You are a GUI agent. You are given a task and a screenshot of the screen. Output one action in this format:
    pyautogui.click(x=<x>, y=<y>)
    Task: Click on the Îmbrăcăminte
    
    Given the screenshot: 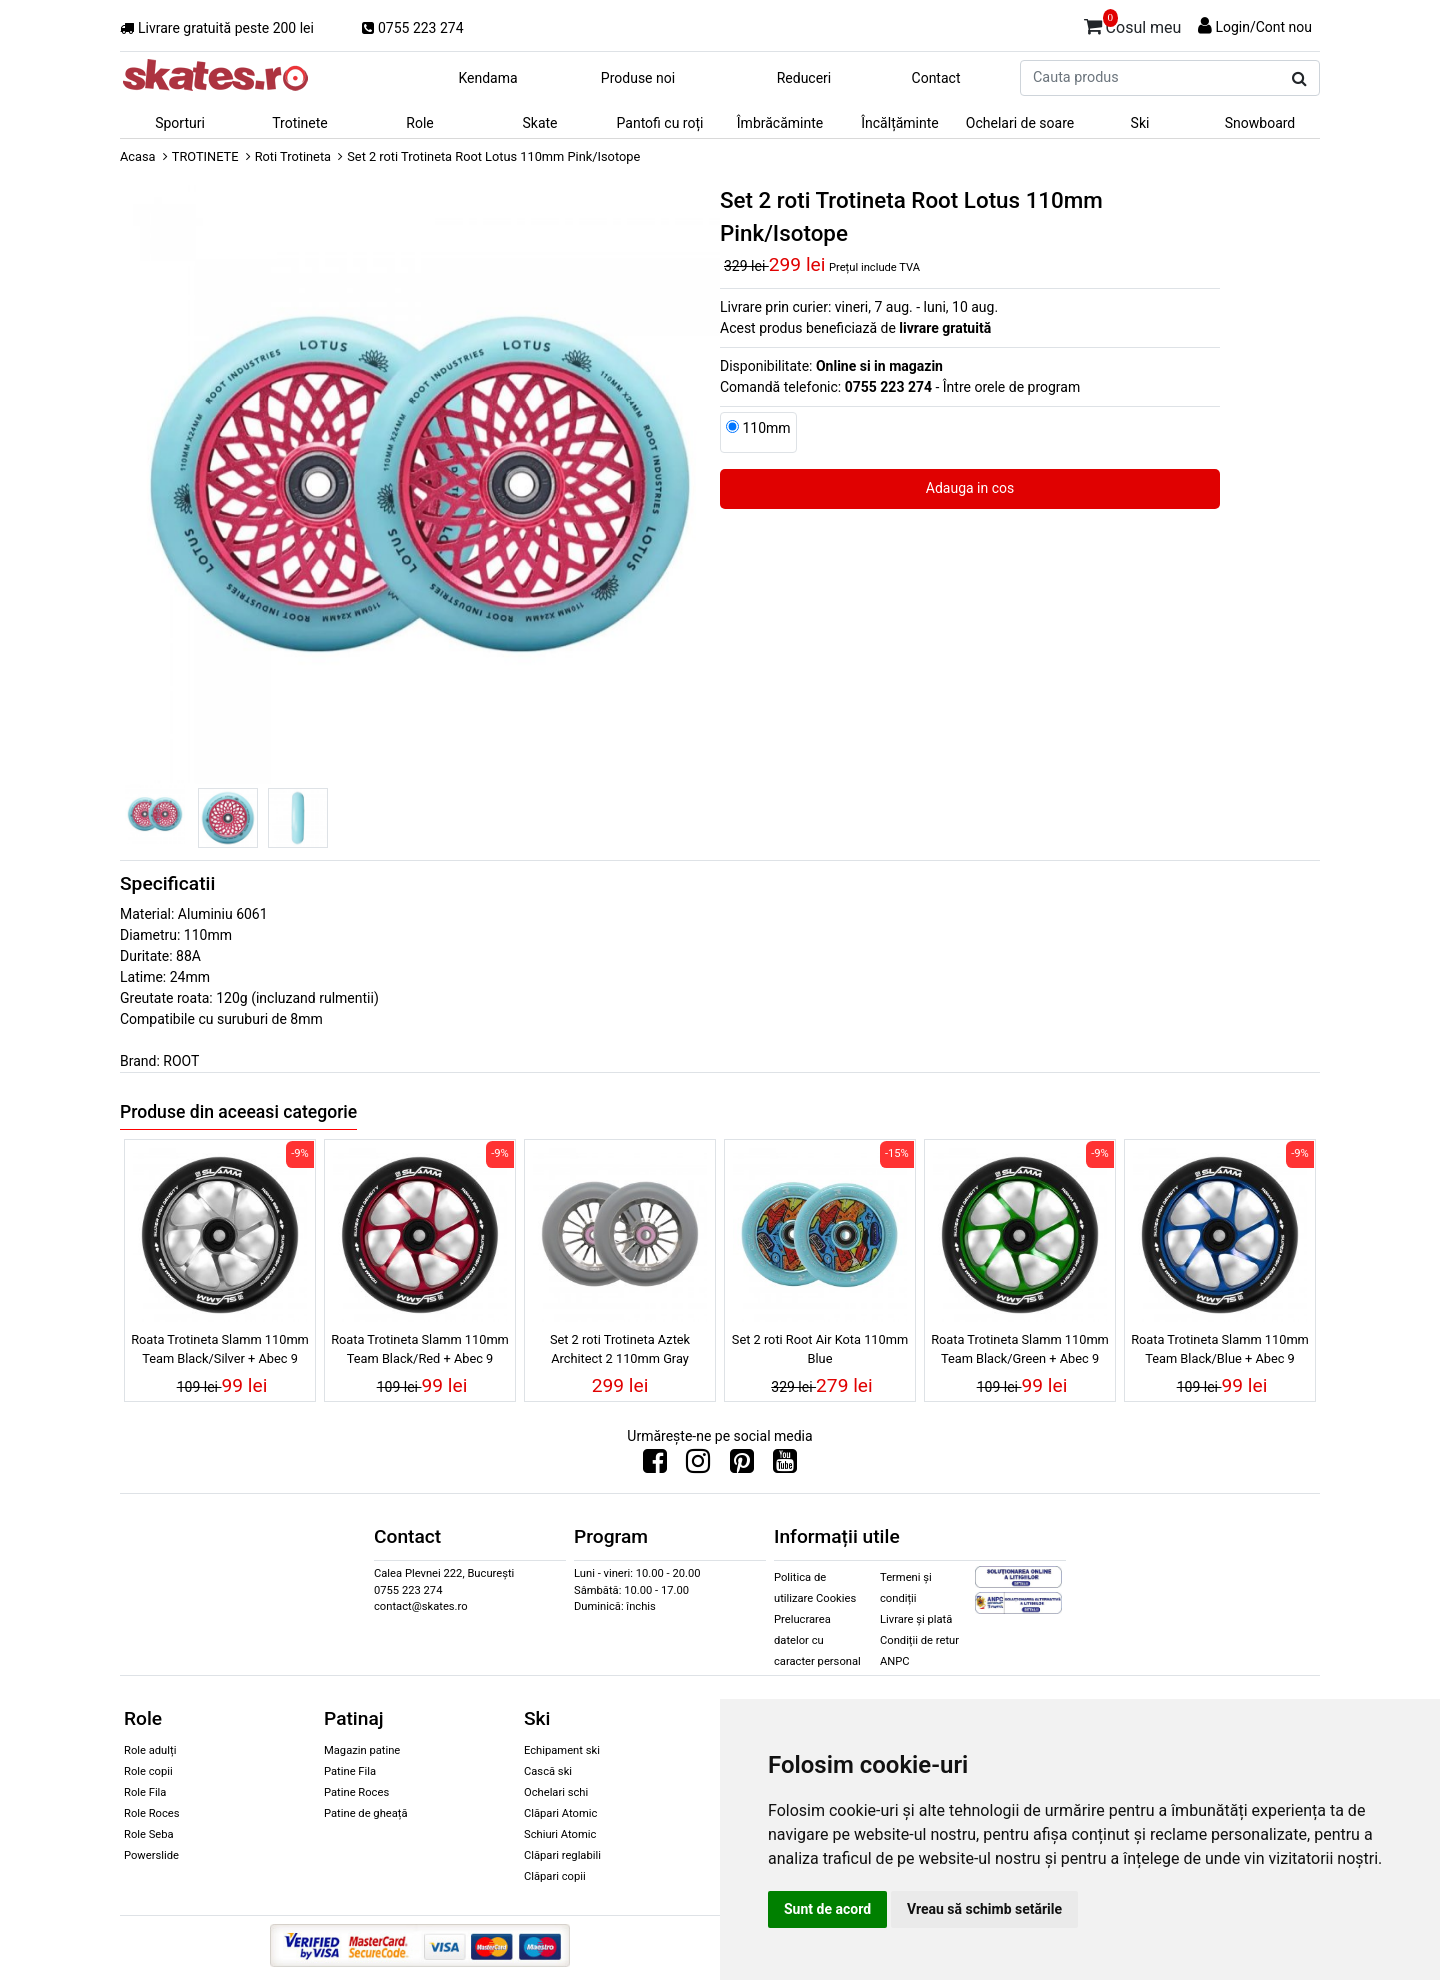 What is the action you would take?
    pyautogui.click(x=780, y=123)
    